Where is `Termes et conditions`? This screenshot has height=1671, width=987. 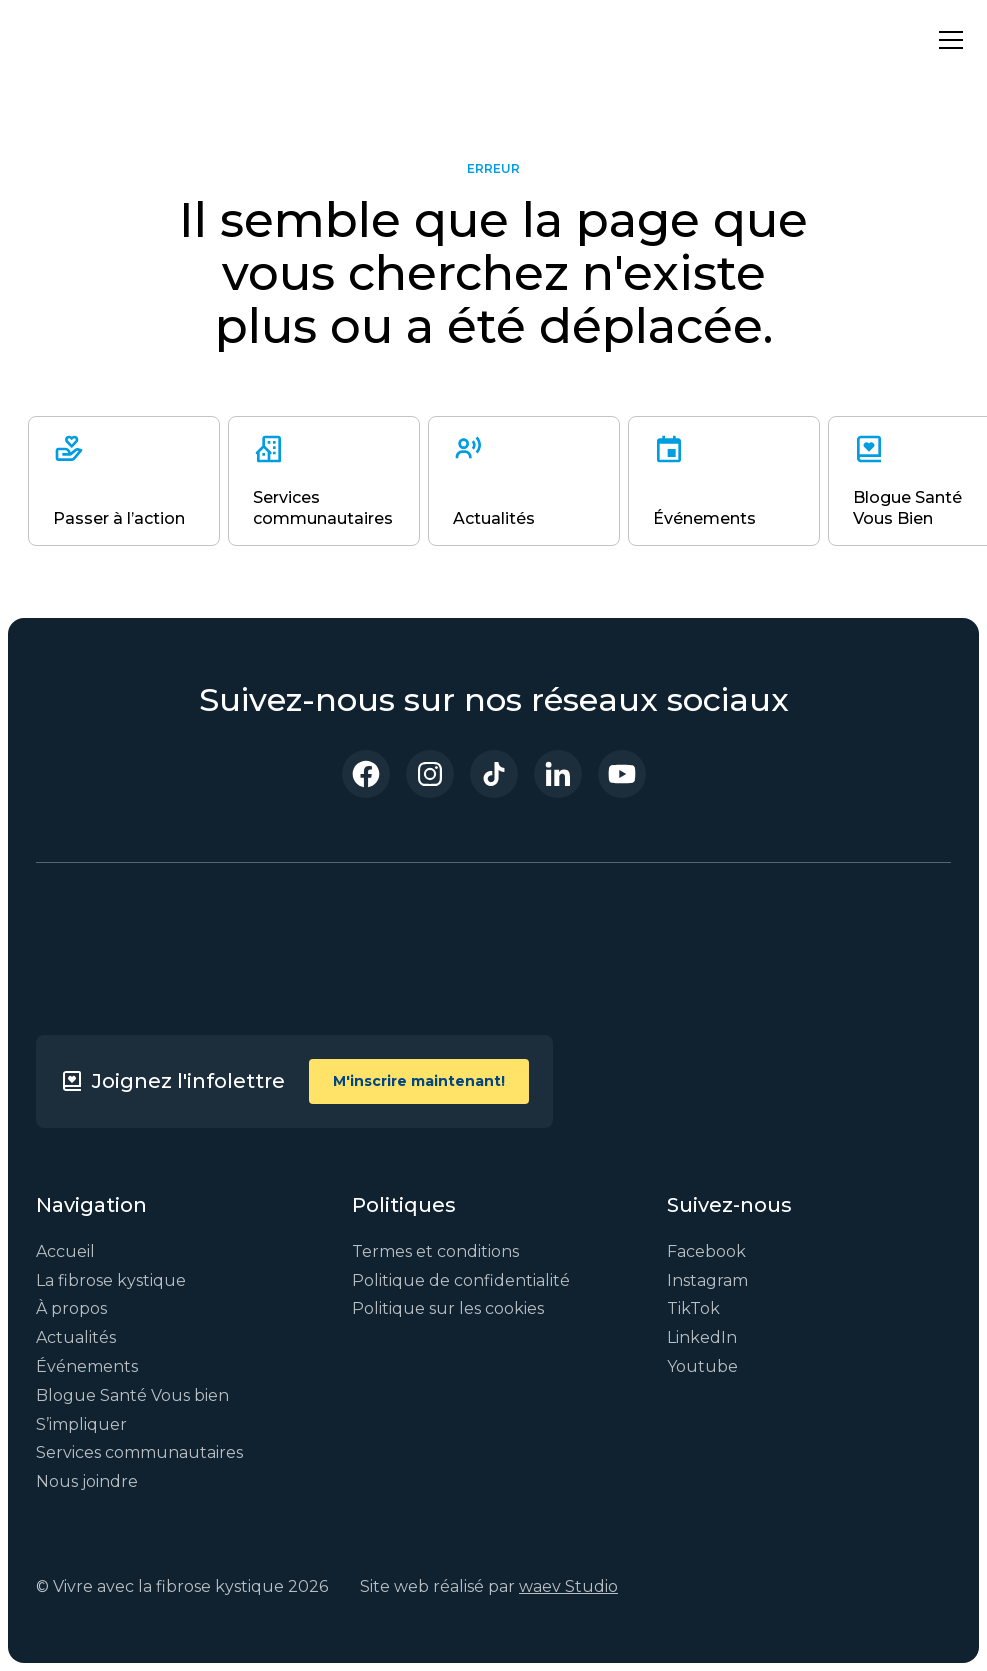
Termes et conditions is located at coordinates (435, 1251).